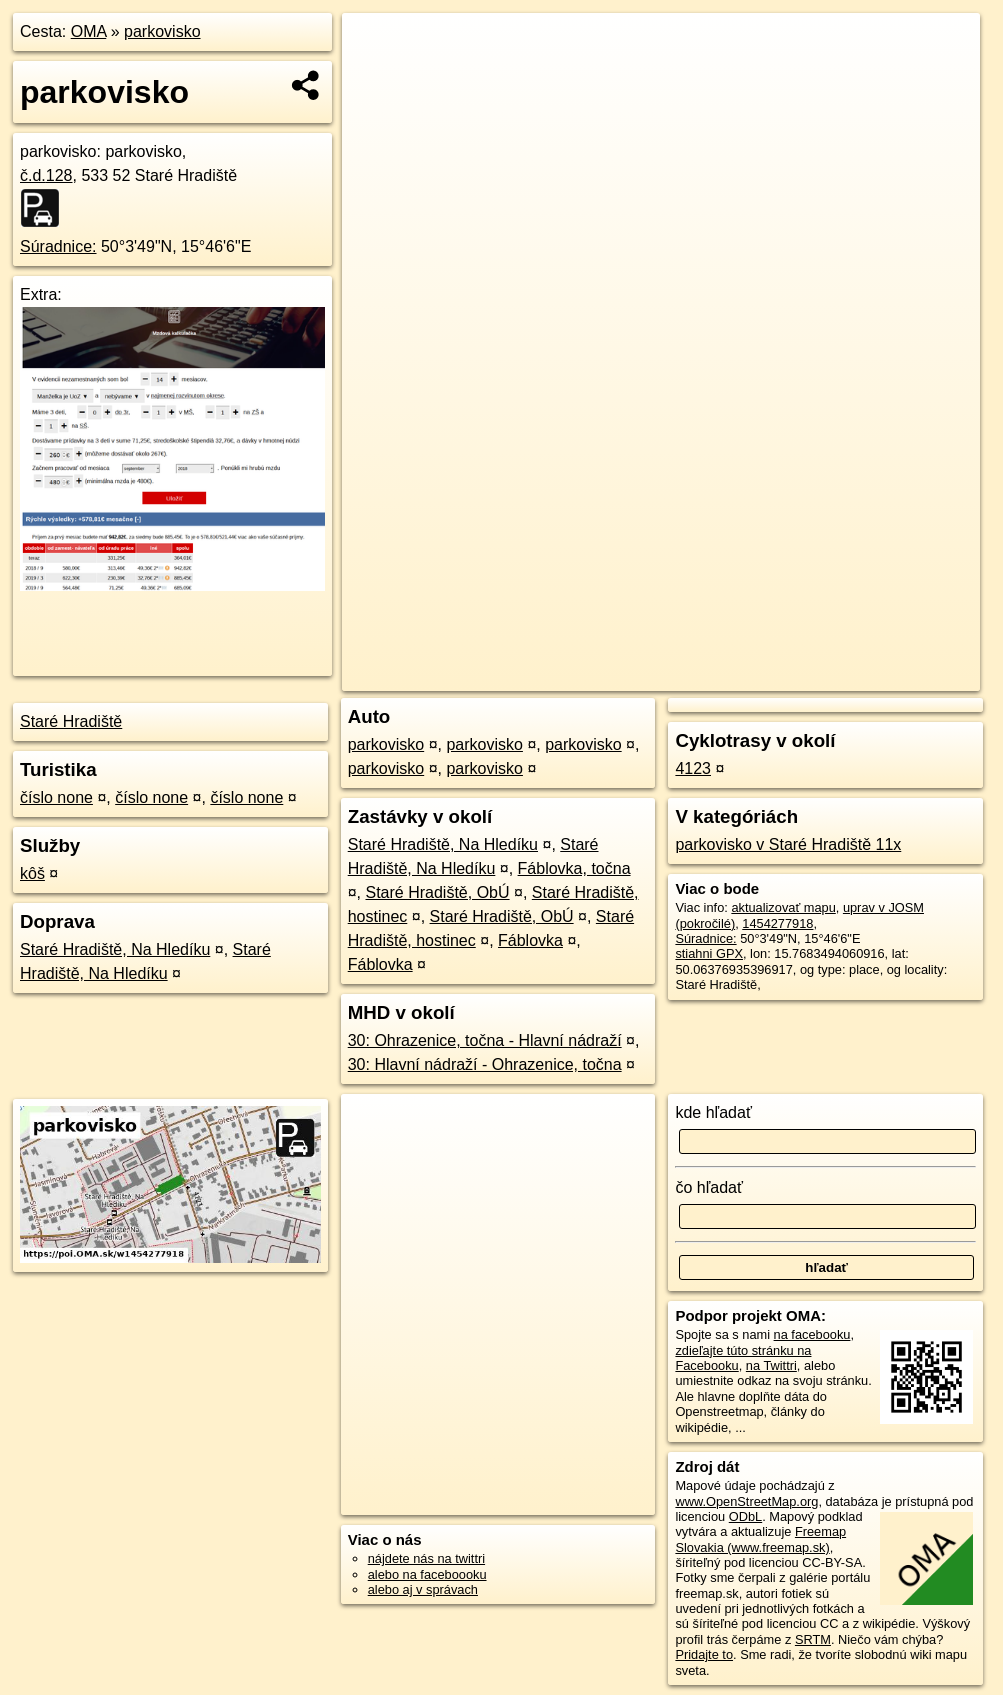 This screenshot has height=1695, width=1003. Describe the element at coordinates (574, 868) in the screenshot. I see `Fáblovka, točna` at that location.